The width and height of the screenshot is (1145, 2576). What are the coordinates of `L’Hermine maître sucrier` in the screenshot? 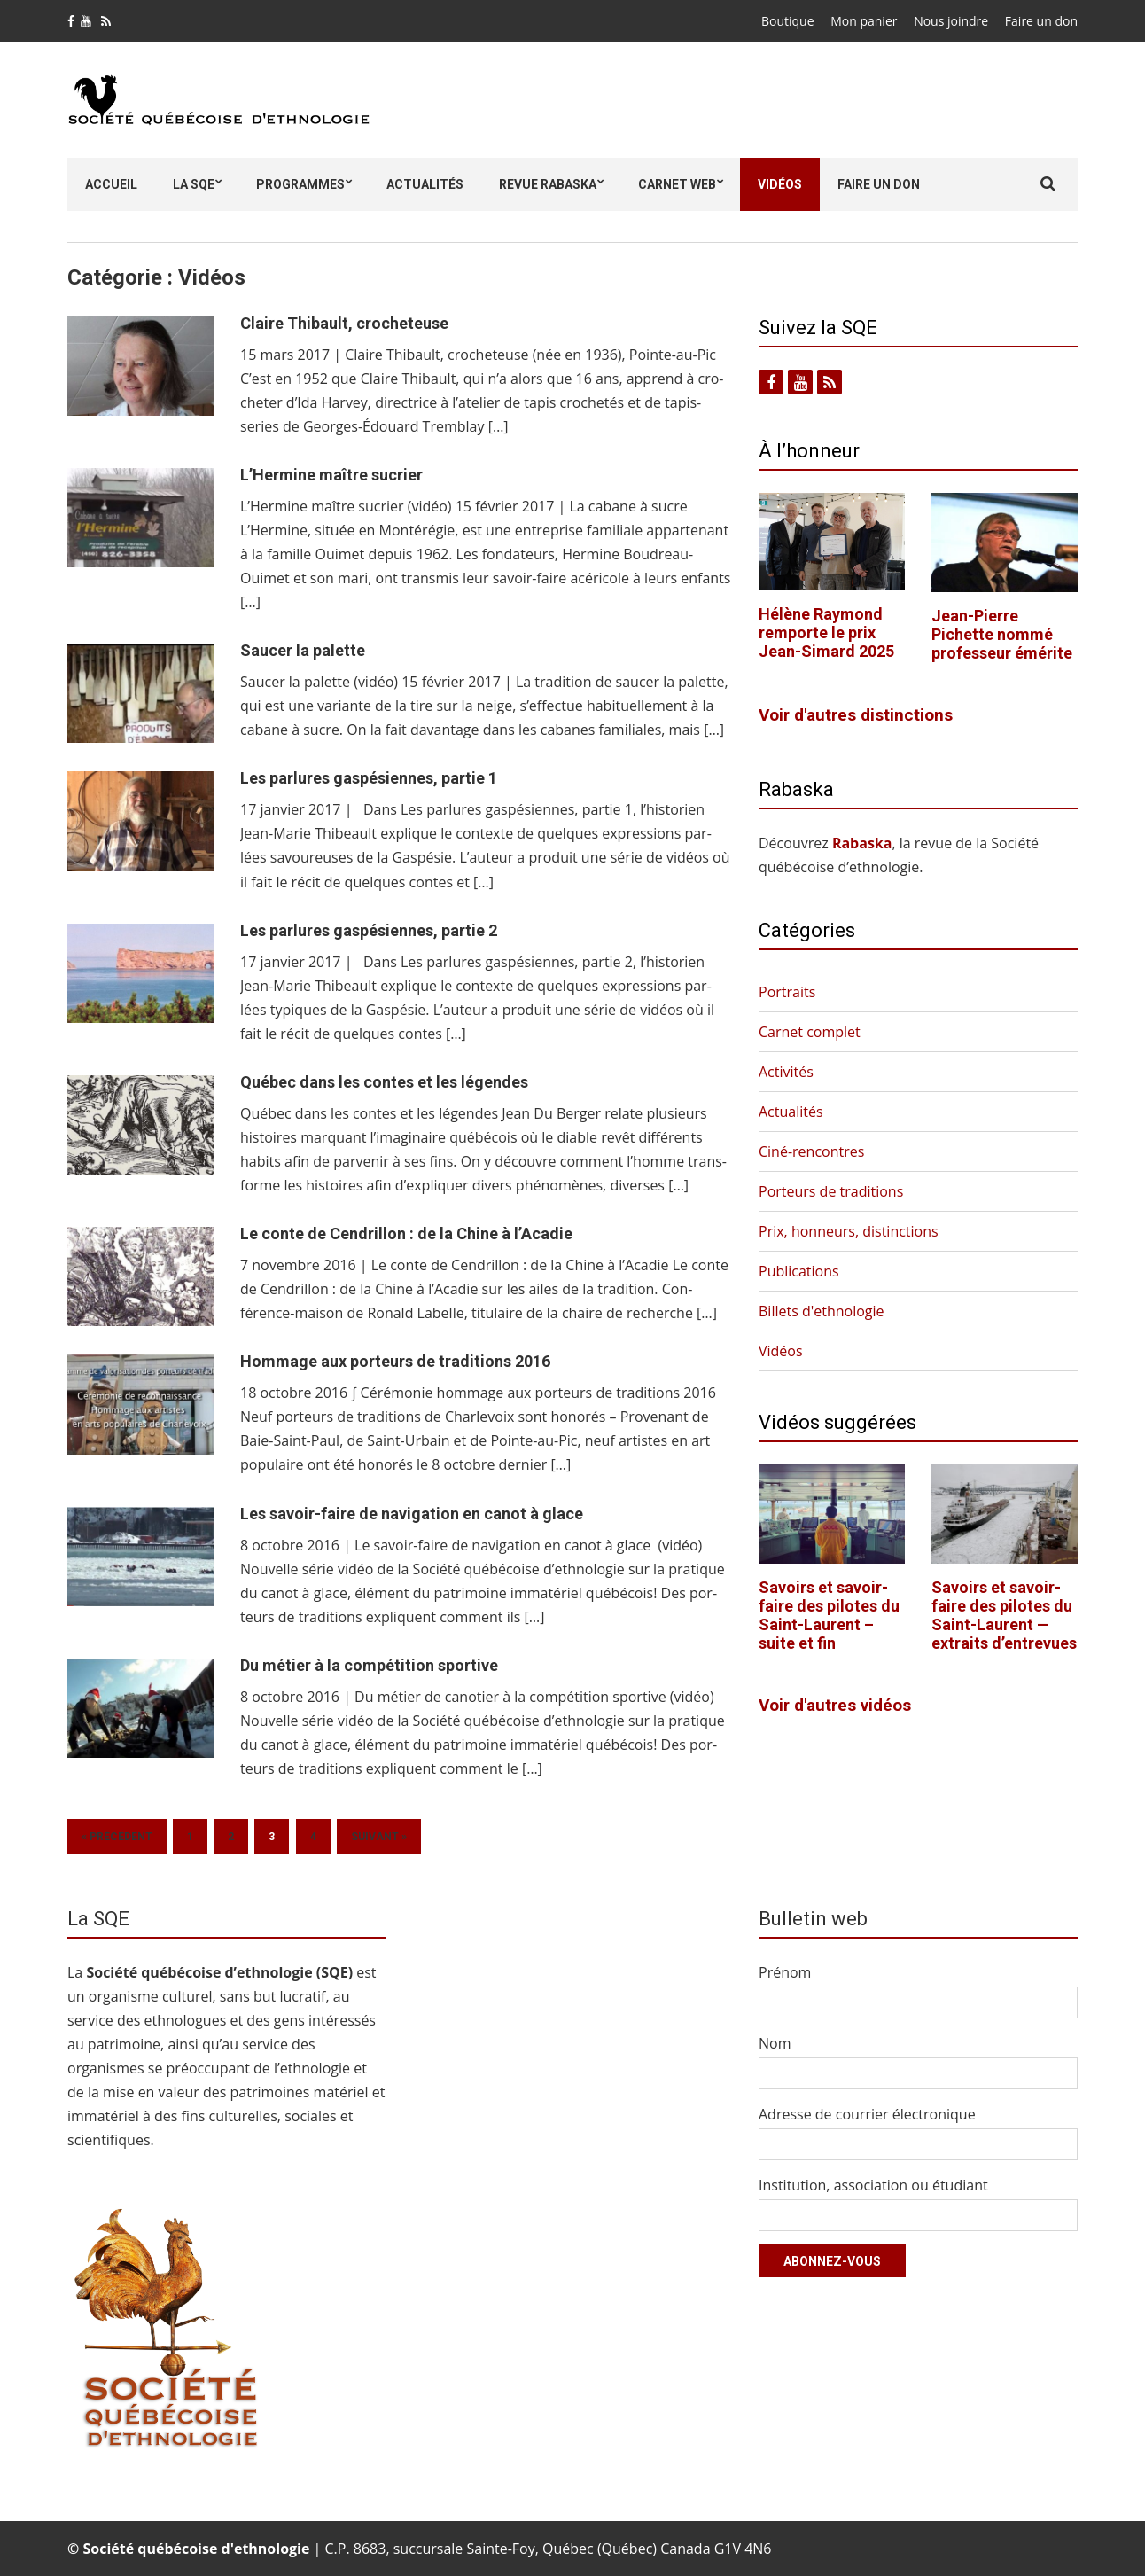 It's located at (331, 474).